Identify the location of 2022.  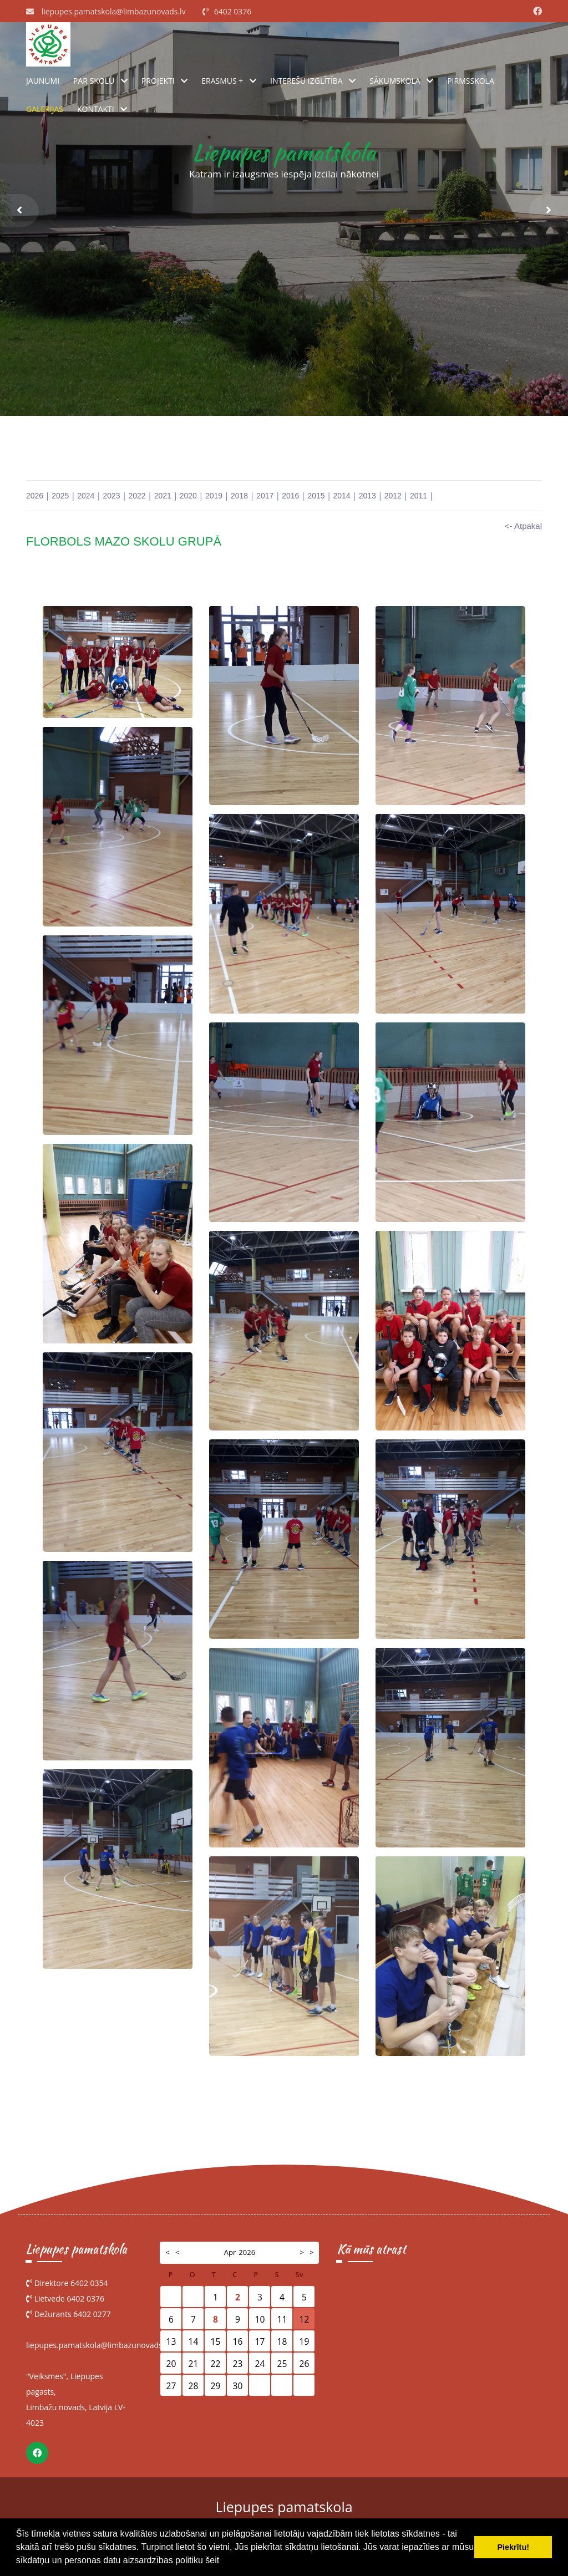
(137, 495).